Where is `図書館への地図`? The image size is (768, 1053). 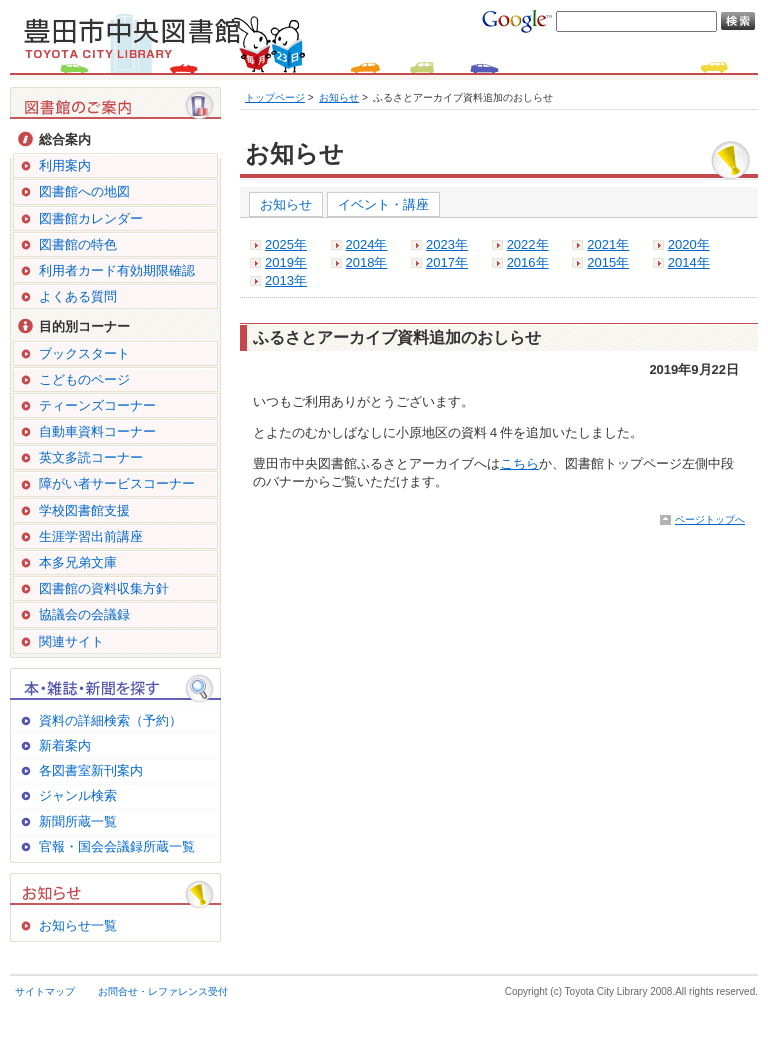
図書館への地図 is located at coordinates (84, 191).